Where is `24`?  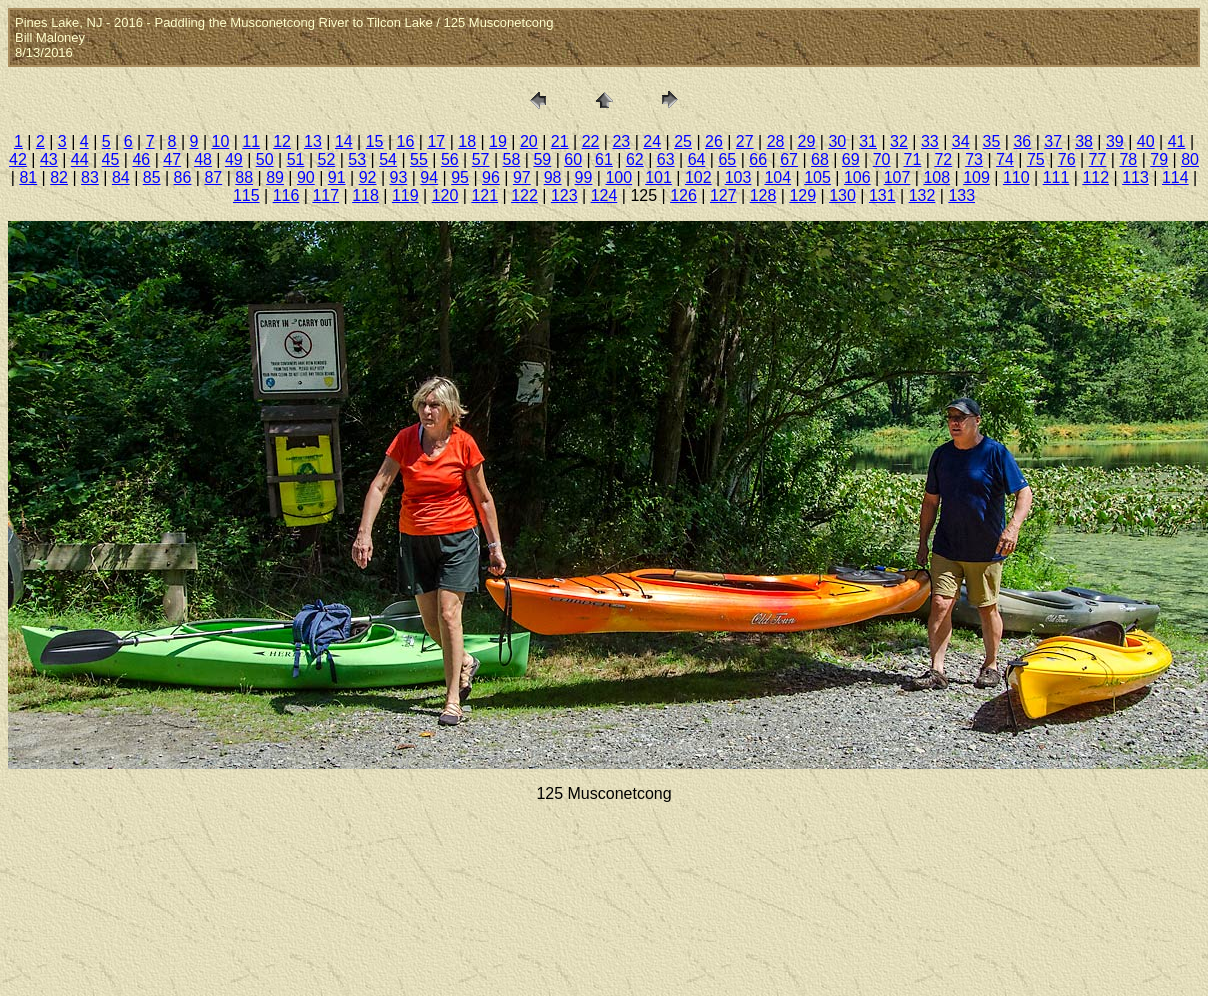
24 is located at coordinates (652, 141).